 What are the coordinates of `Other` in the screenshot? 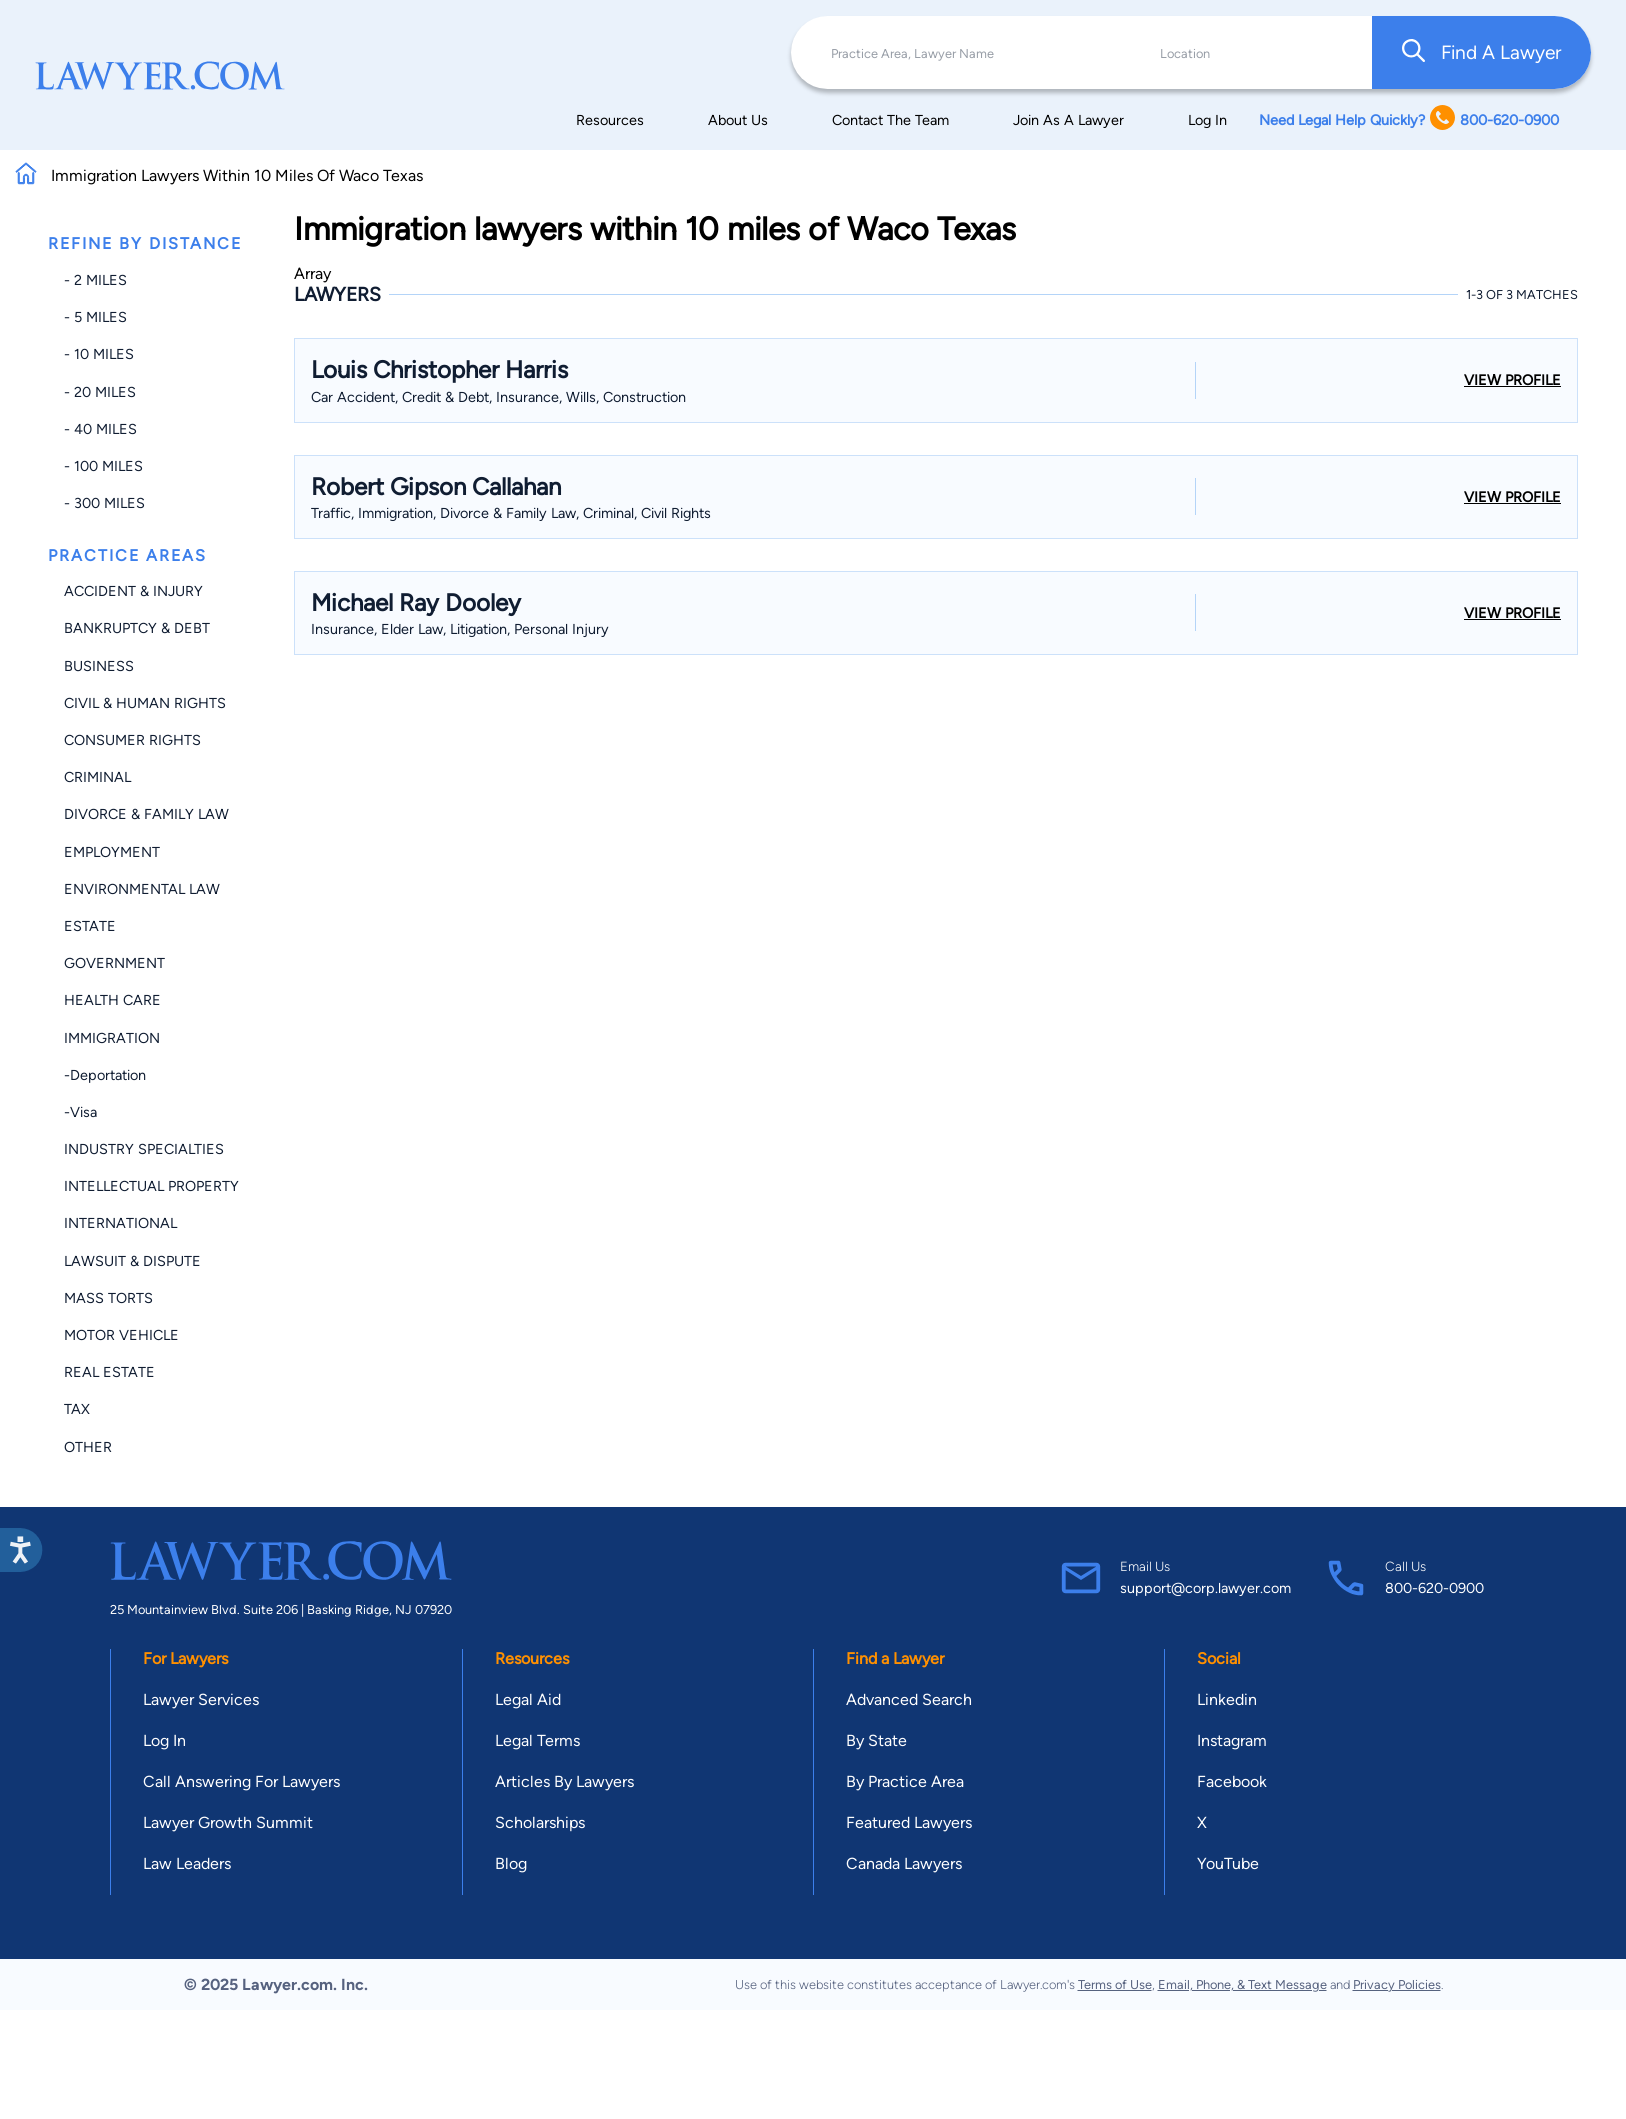 It's located at (88, 1447).